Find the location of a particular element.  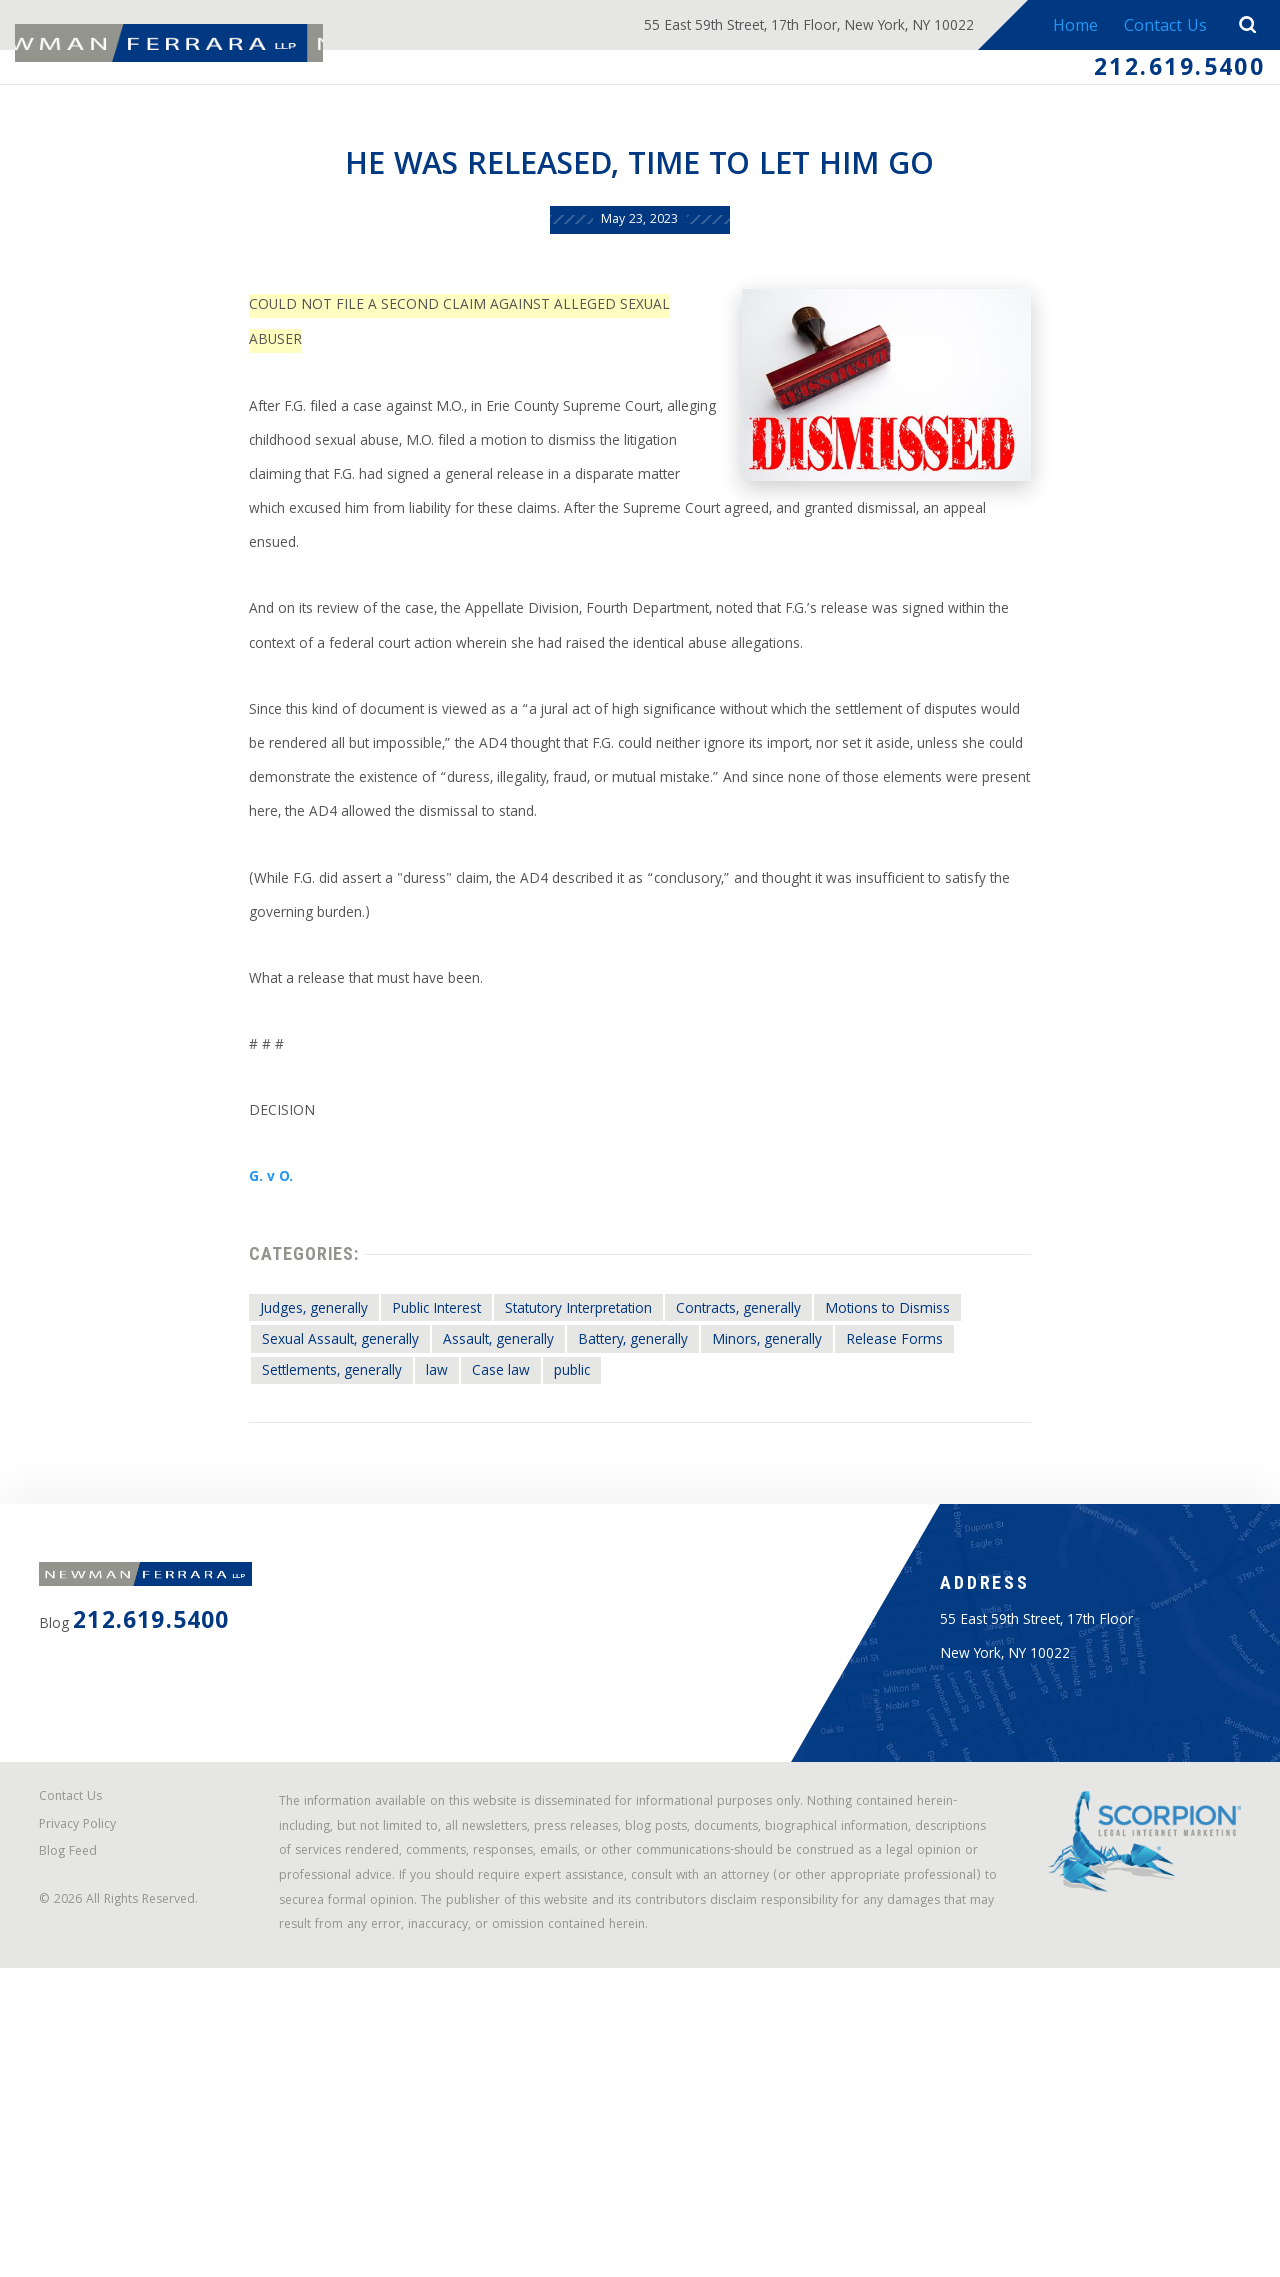

Motions to Dismiss is located at coordinates (953, 1442).